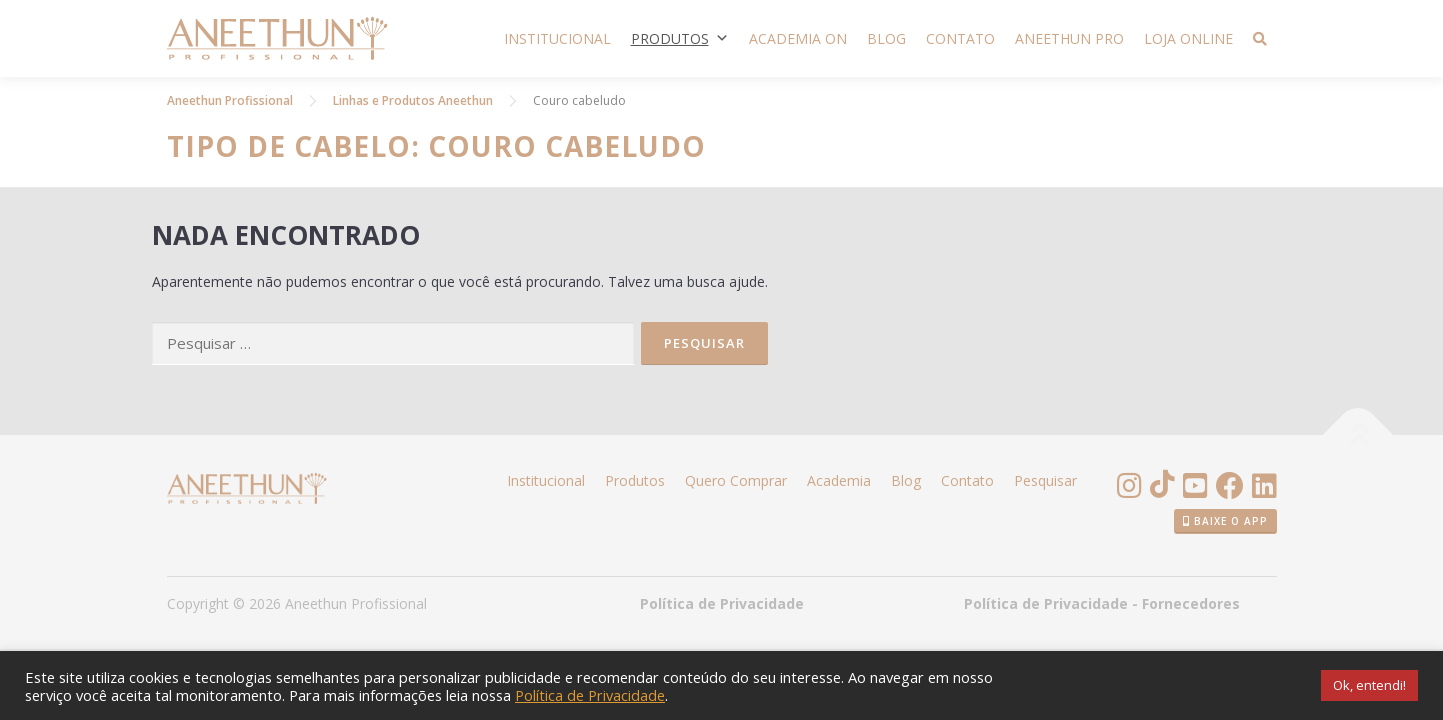 The width and height of the screenshot is (1443, 720). Describe the element at coordinates (960, 38) in the screenshot. I see `Contato` at that location.